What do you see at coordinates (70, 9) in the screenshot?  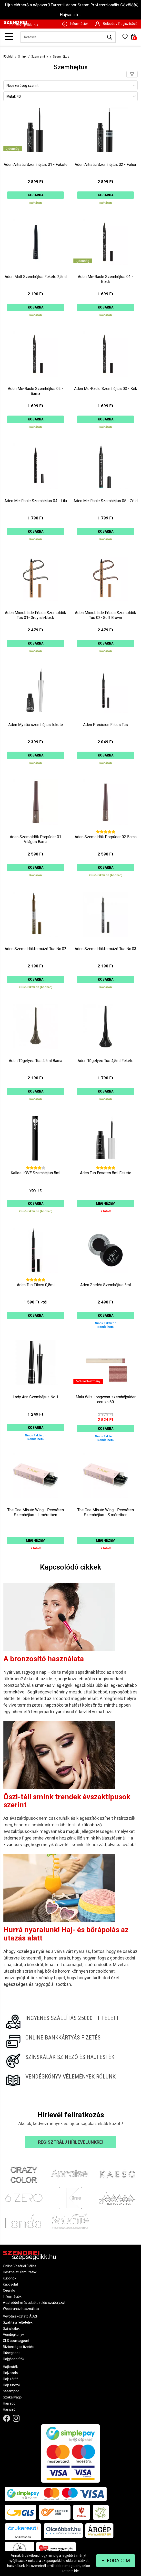 I see `Újra elérhető a népszerű Eurostil Vapor Steam Professzionális Gőzölős Hajvasaló...` at bounding box center [70, 9].